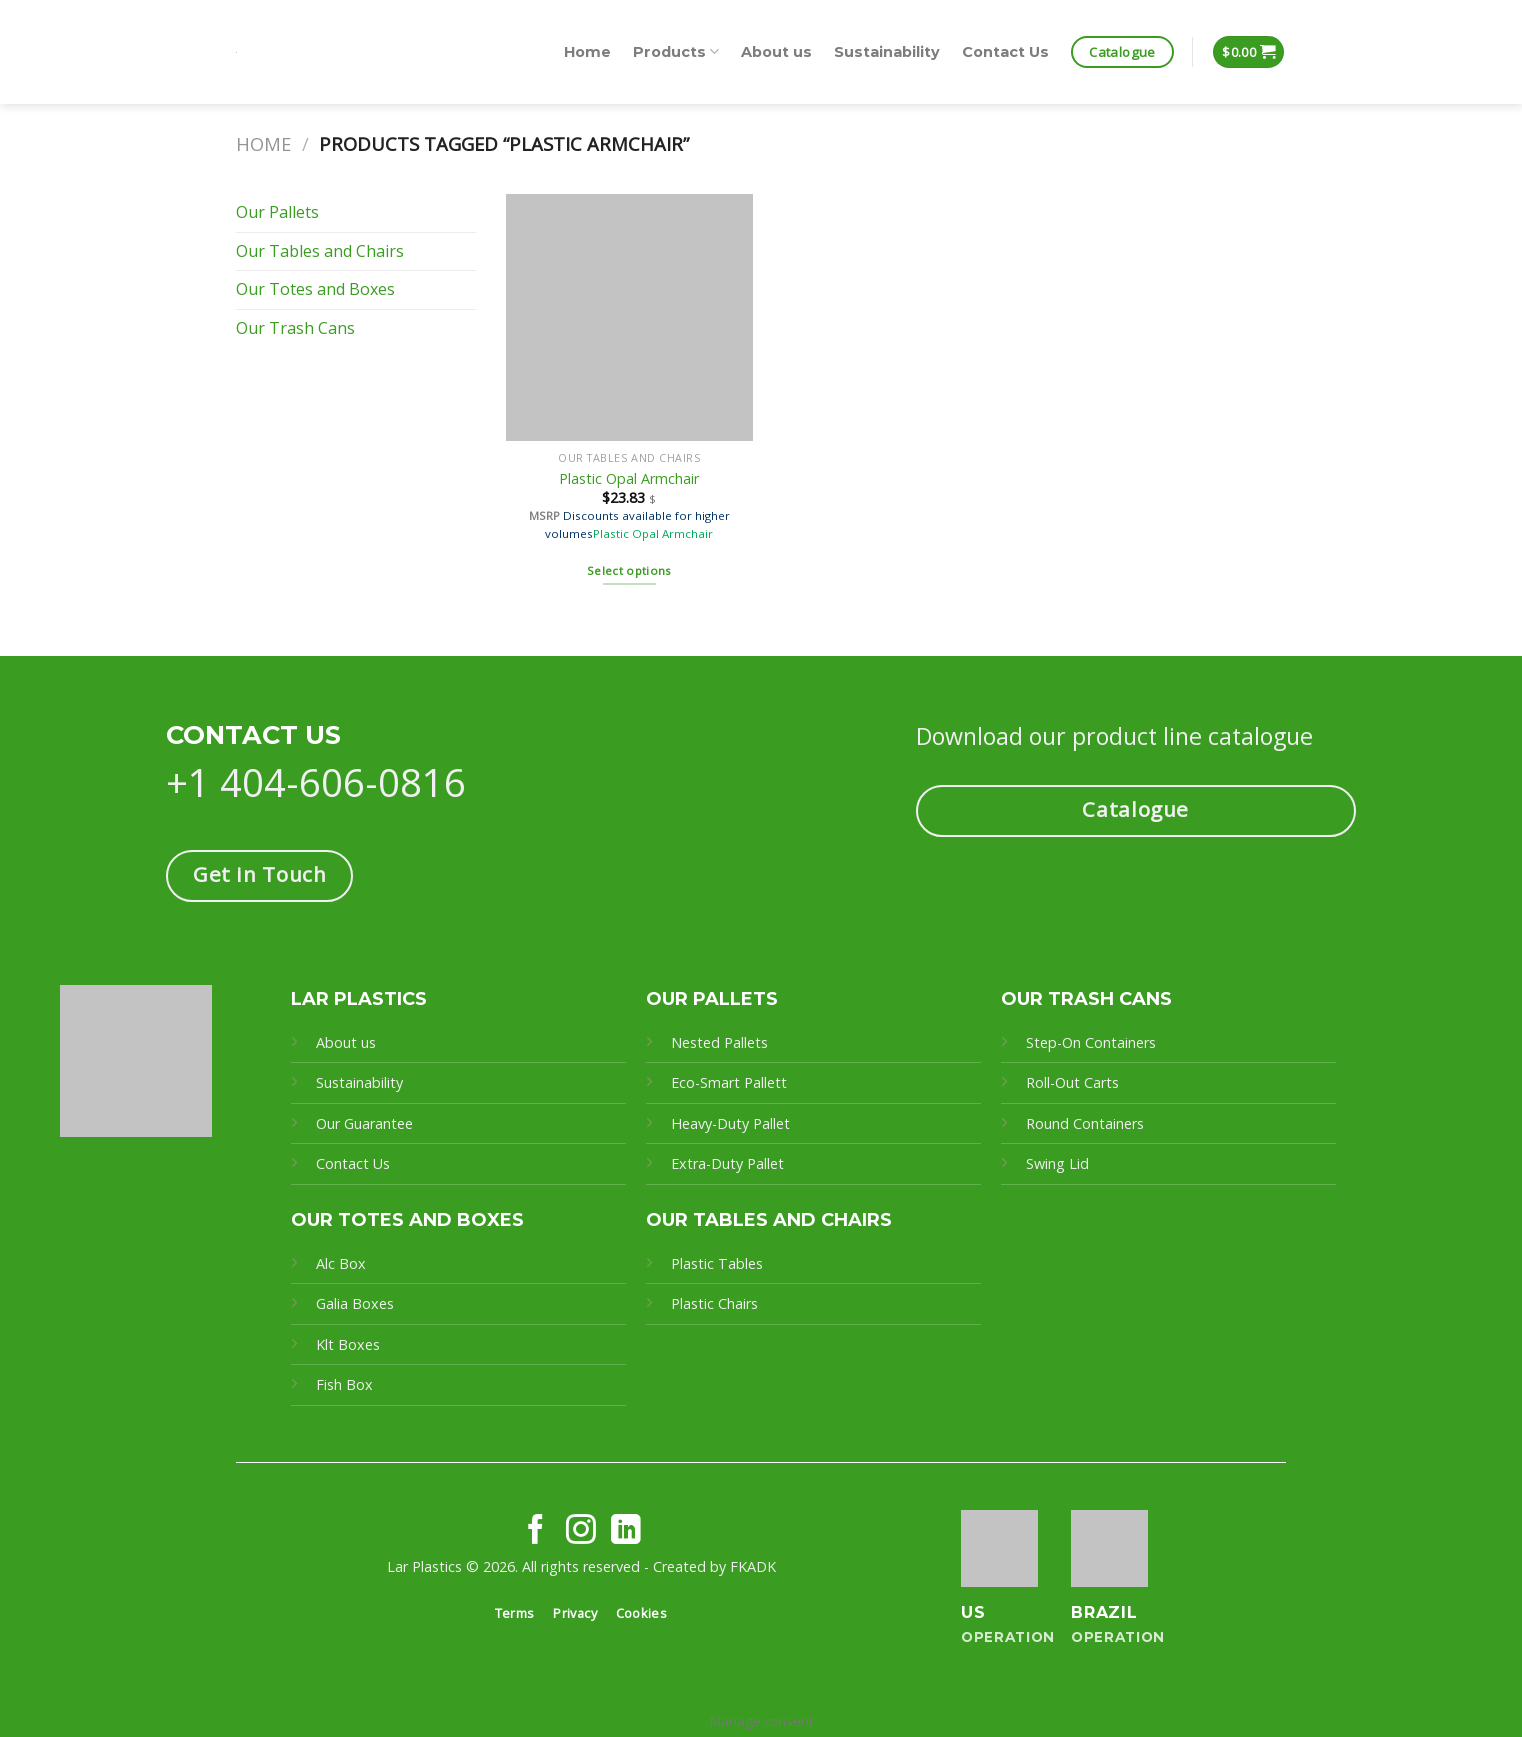  What do you see at coordinates (727, 1163) in the screenshot?
I see `Extra-Duty Pallet` at bounding box center [727, 1163].